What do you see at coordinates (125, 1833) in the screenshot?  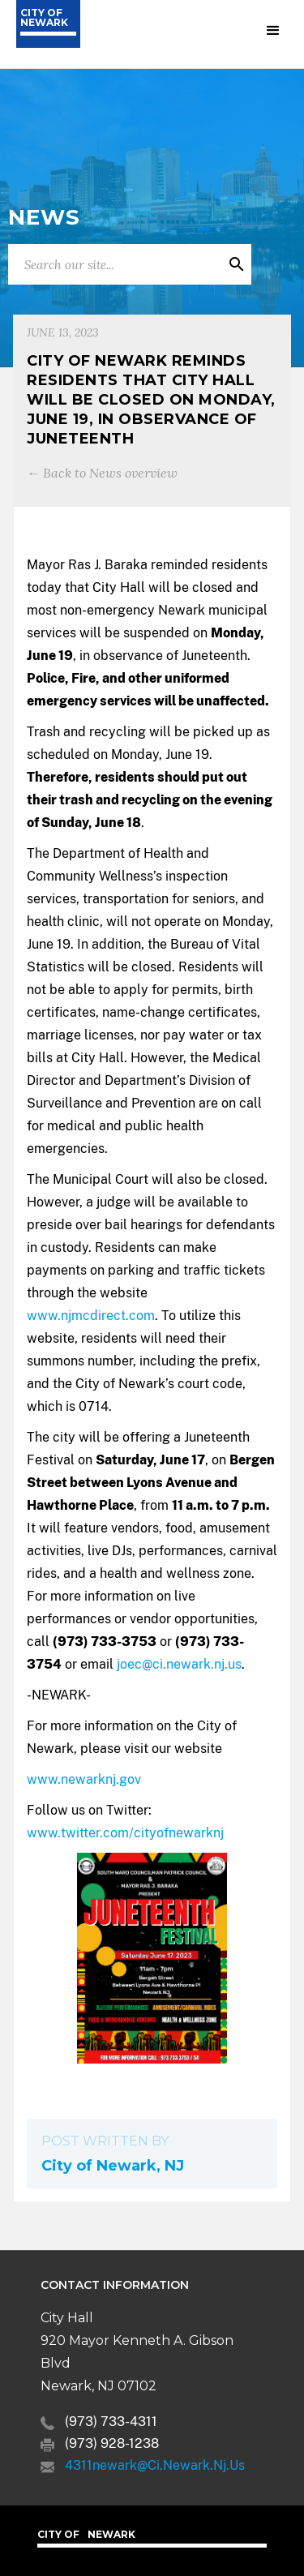 I see `www.twitter.com/cityofnewarknj` at bounding box center [125, 1833].